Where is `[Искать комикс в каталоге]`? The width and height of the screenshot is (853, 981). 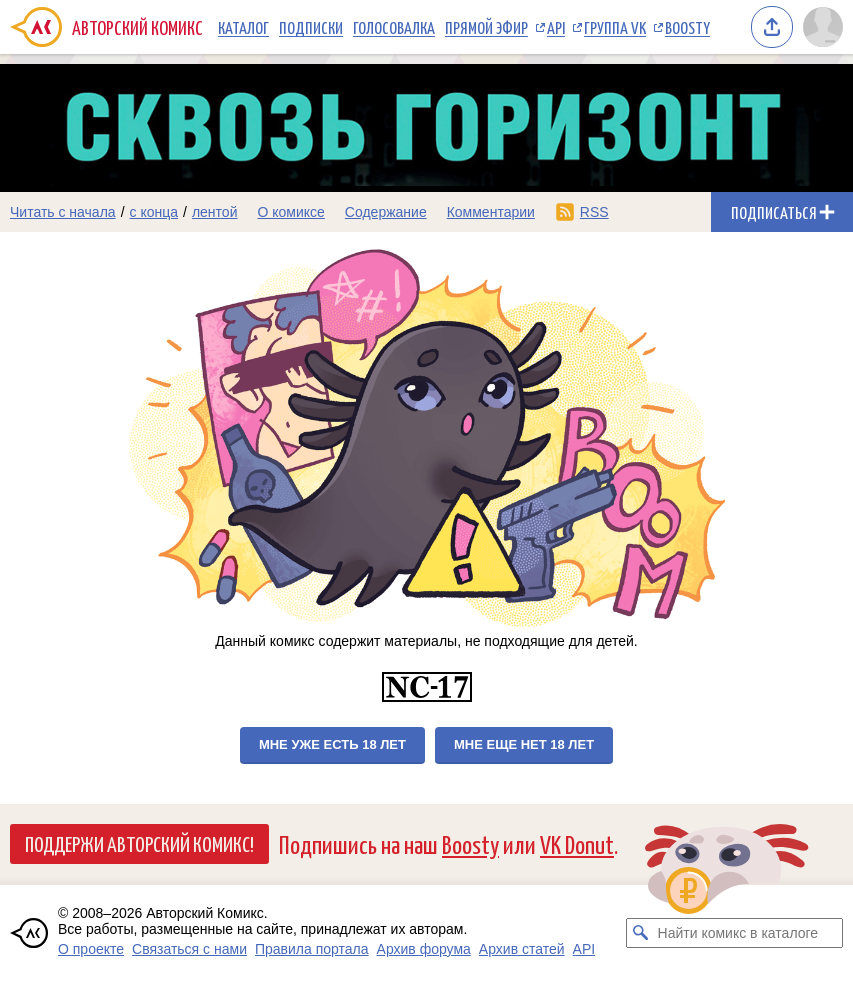
[Искать комикс в каталоге] is located at coordinates (641, 933).